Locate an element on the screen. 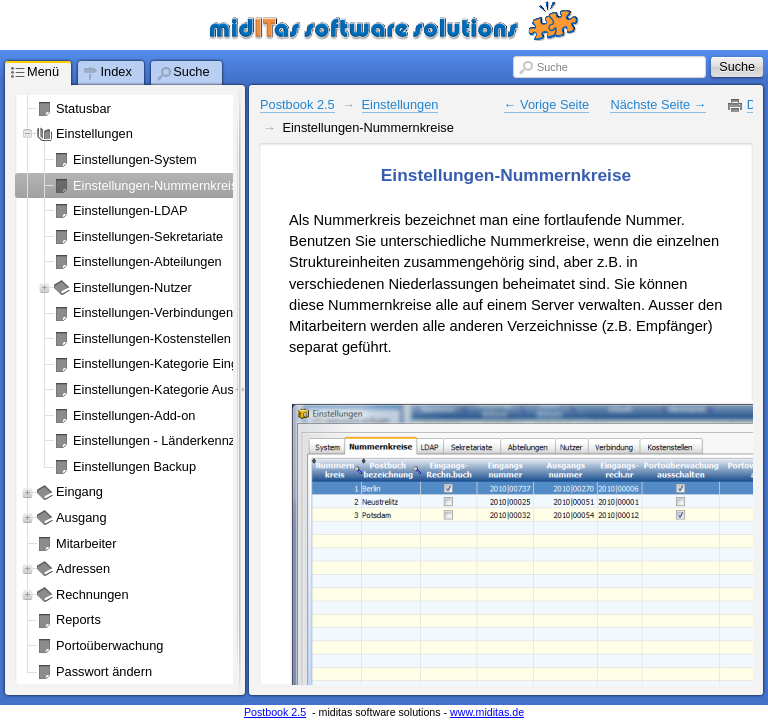 The width and height of the screenshot is (768, 720). Einstellungen-System is located at coordinates (135, 159).